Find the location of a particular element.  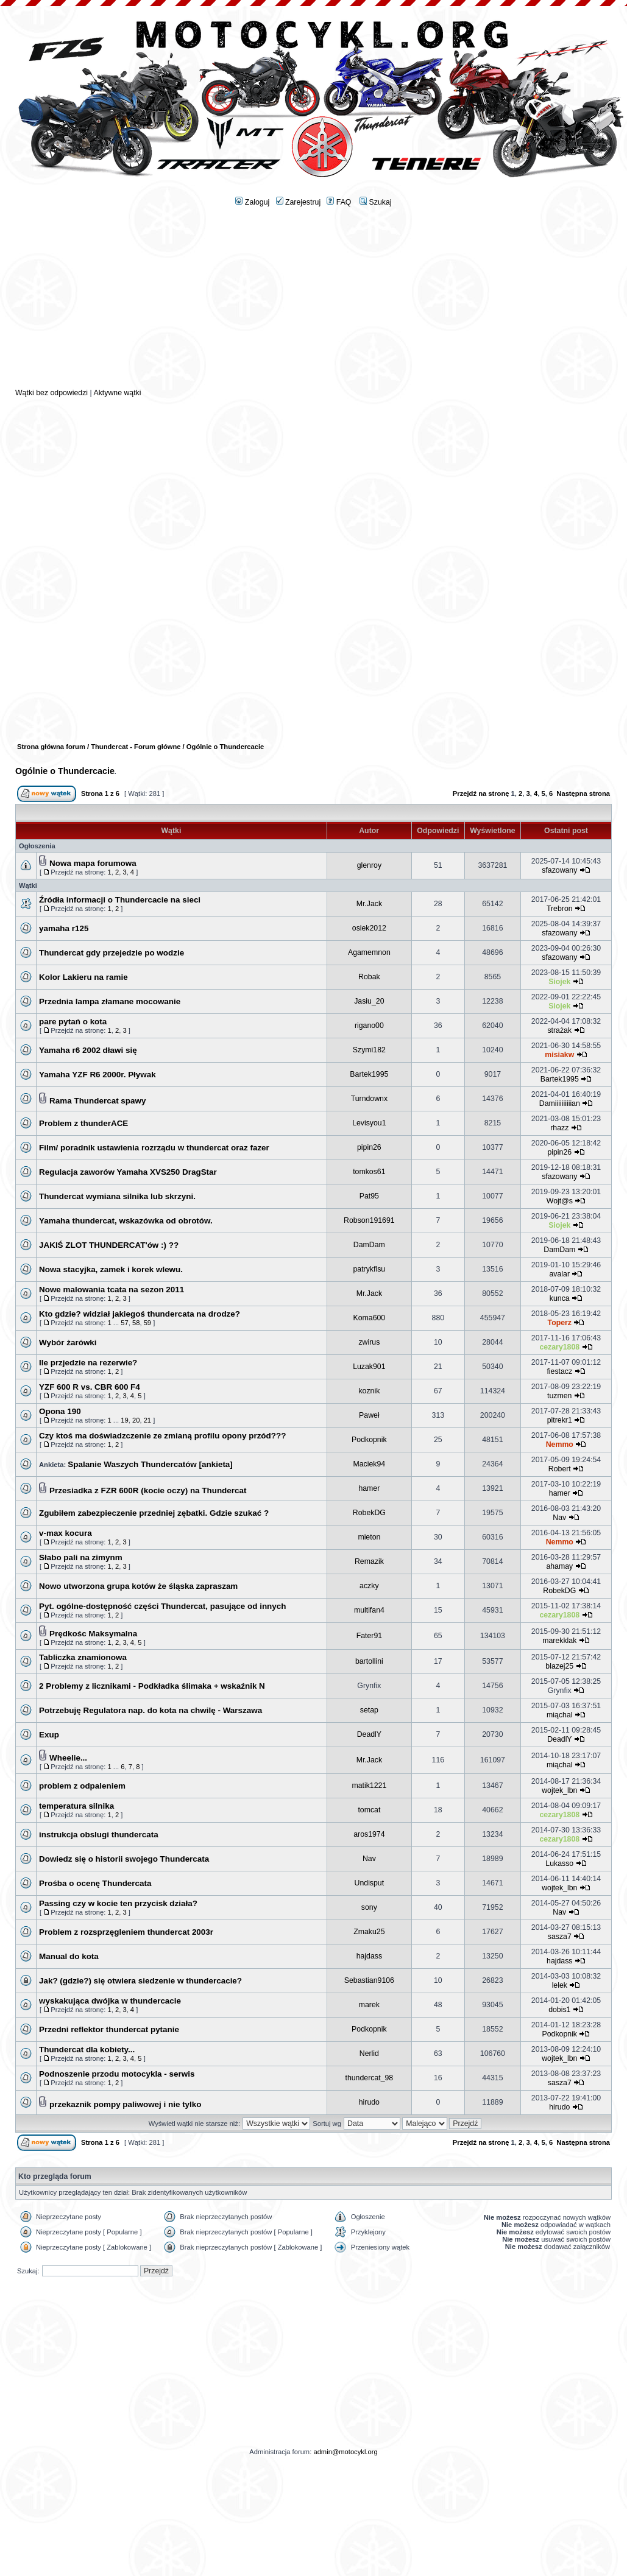

Zmaku25 is located at coordinates (368, 1931).